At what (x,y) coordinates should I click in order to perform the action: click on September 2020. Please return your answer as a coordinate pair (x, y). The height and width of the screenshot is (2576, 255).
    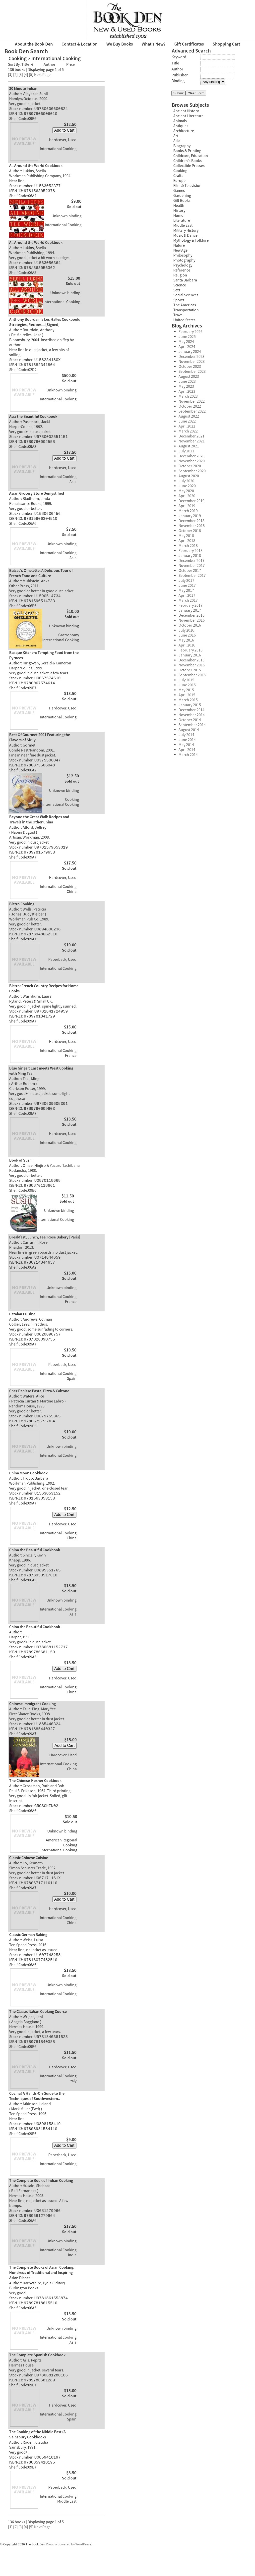
    Looking at the image, I should click on (192, 471).